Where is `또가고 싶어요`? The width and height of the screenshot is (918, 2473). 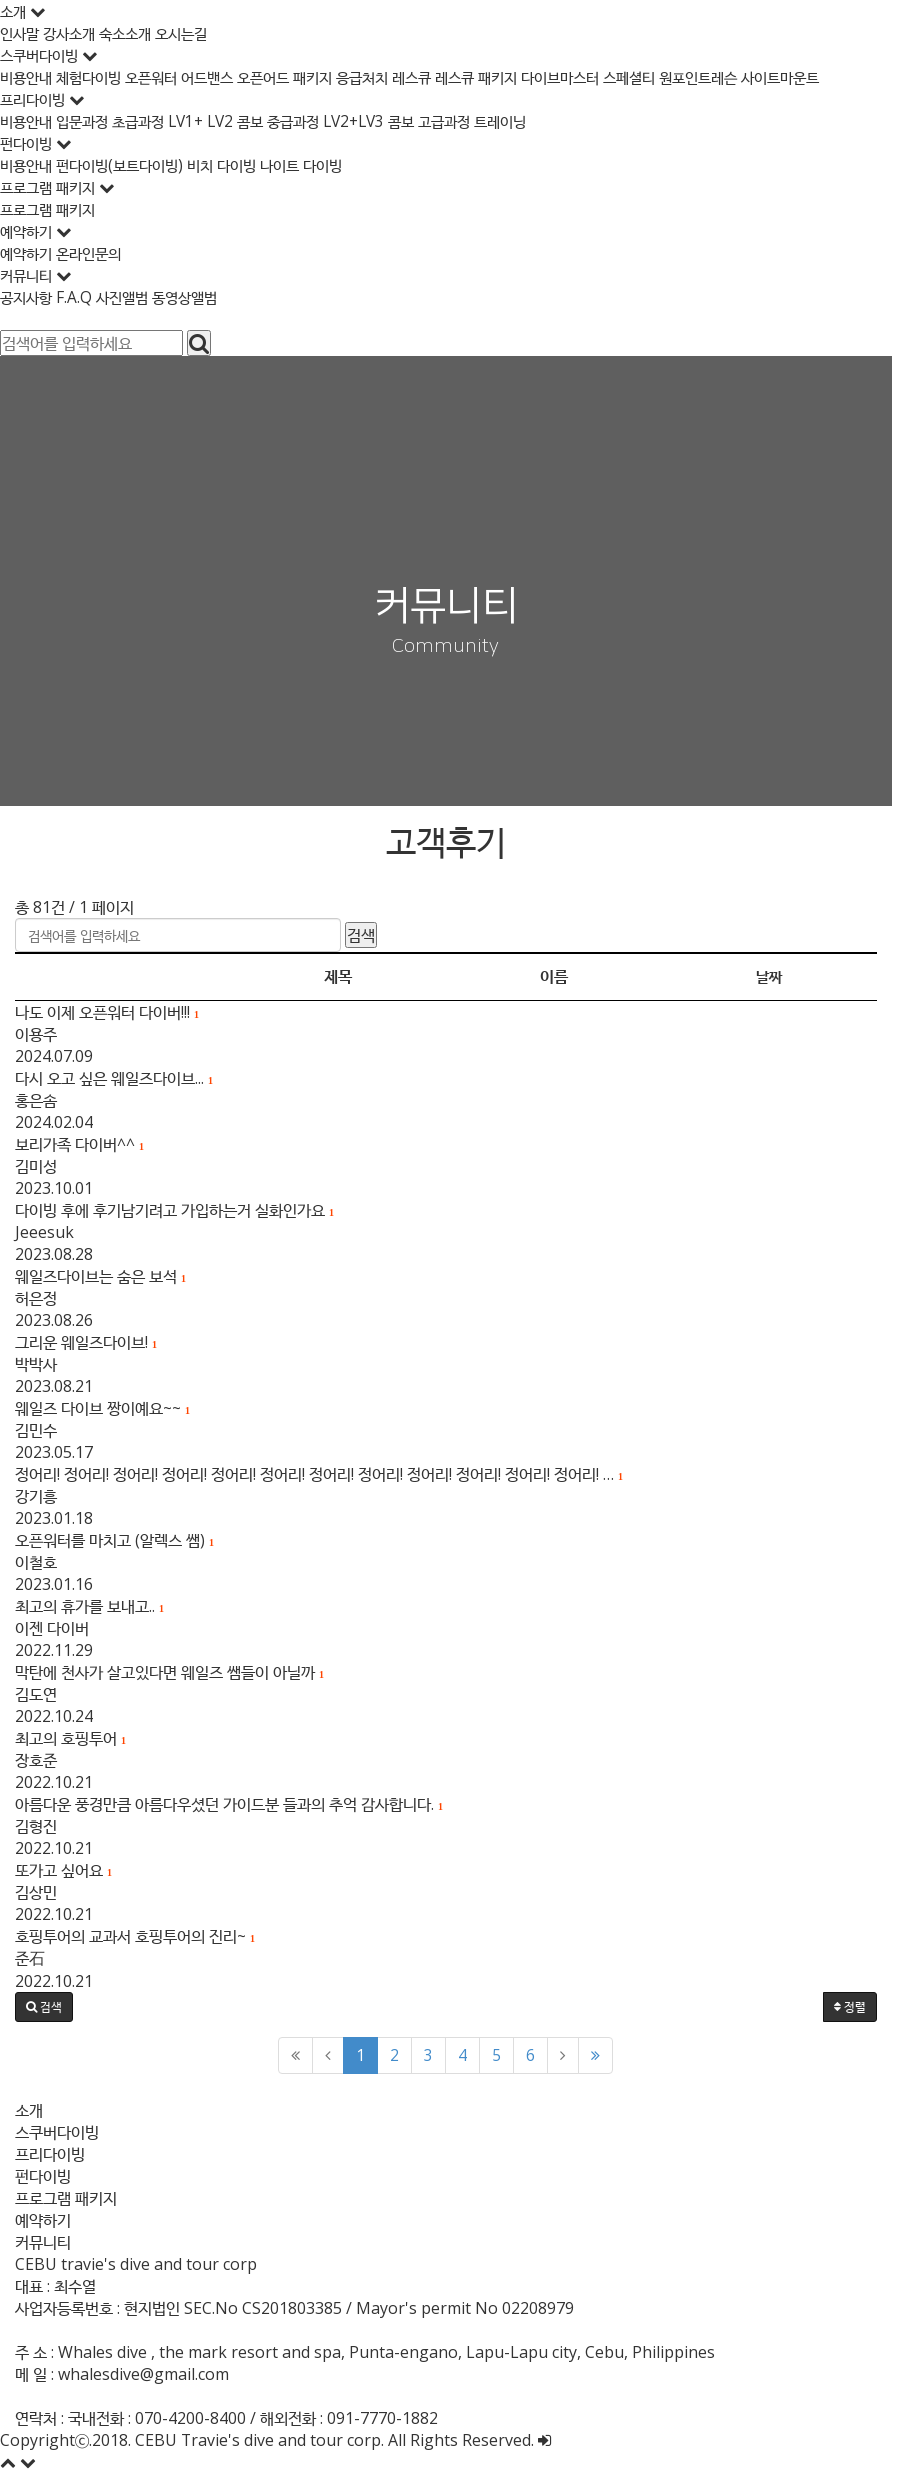 또가고 싶어요 is located at coordinates (63, 1870).